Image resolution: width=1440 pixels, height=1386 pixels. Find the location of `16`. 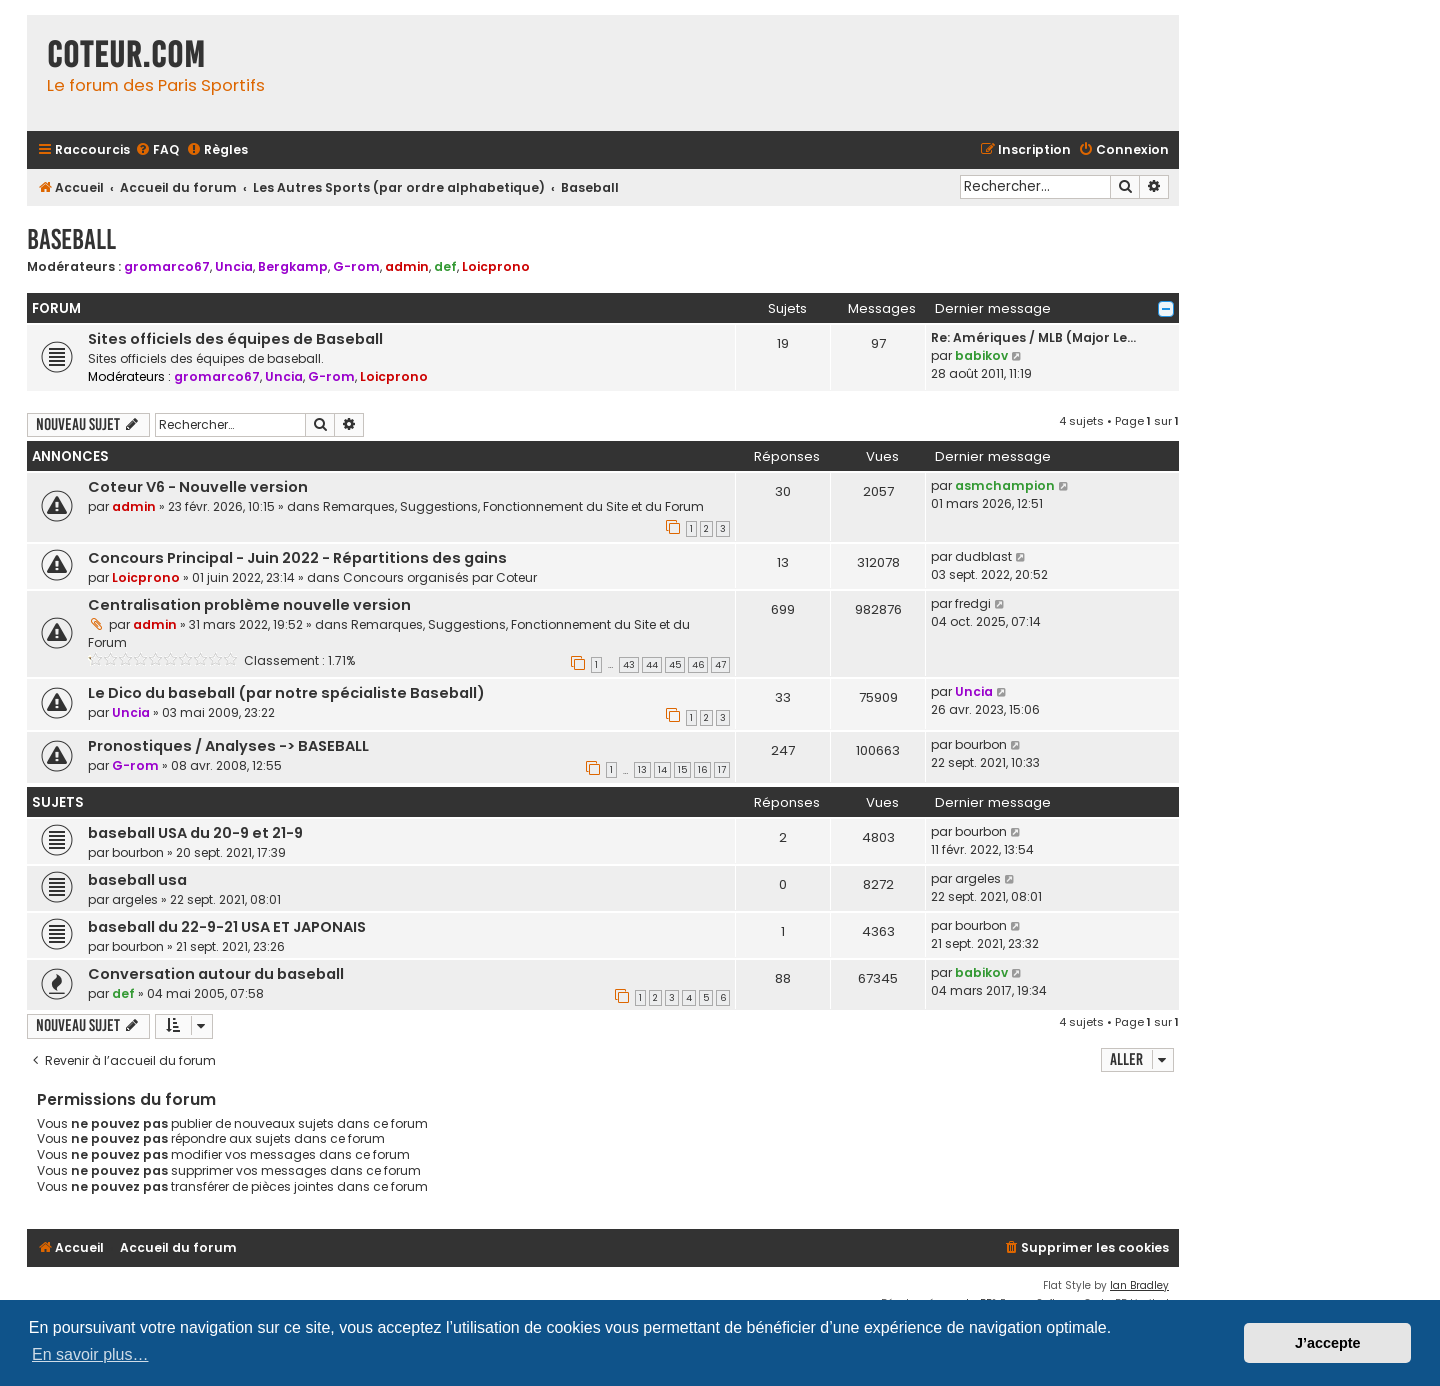

16 is located at coordinates (702, 770).